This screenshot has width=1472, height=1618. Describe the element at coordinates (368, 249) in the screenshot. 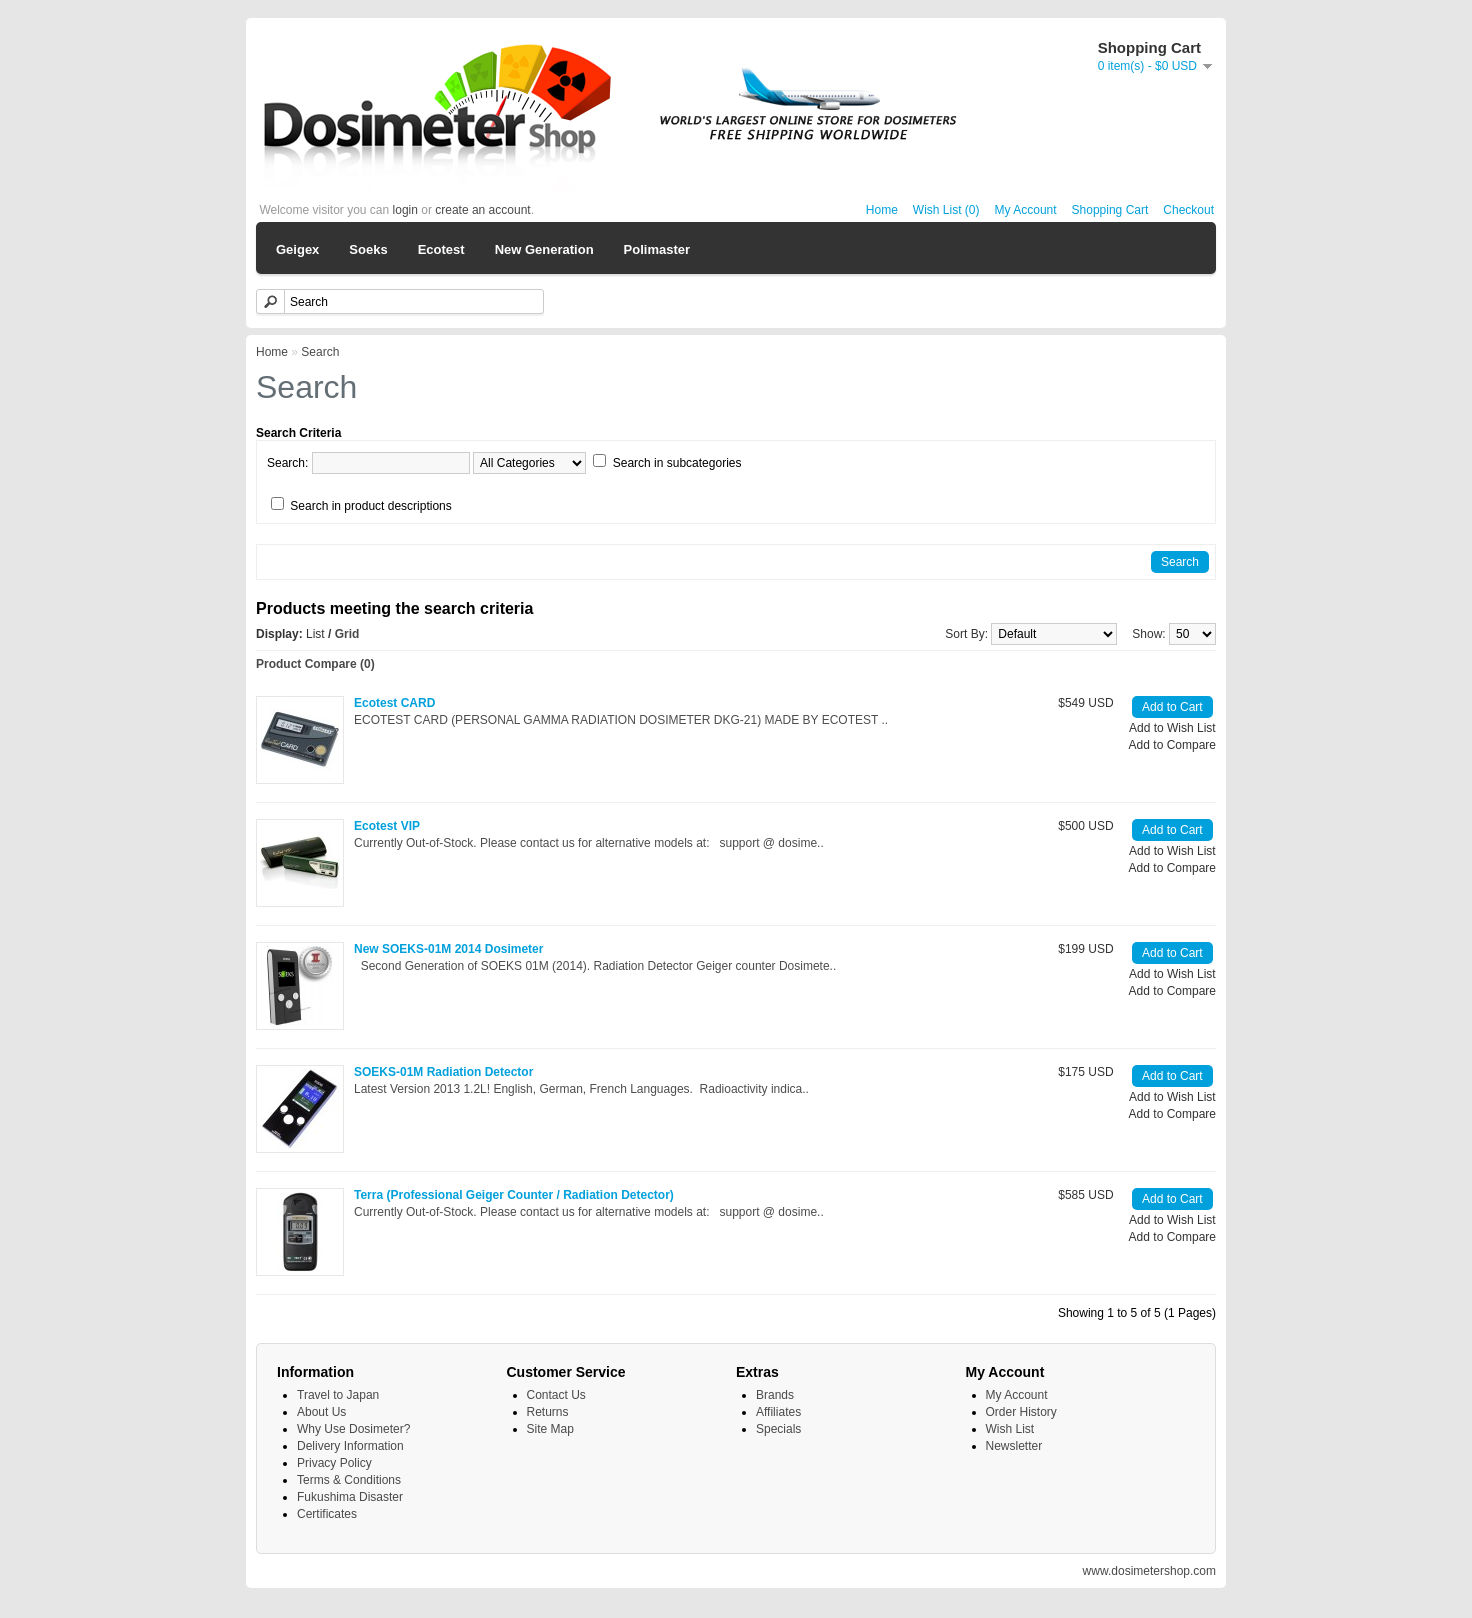

I see `Soeks` at that location.